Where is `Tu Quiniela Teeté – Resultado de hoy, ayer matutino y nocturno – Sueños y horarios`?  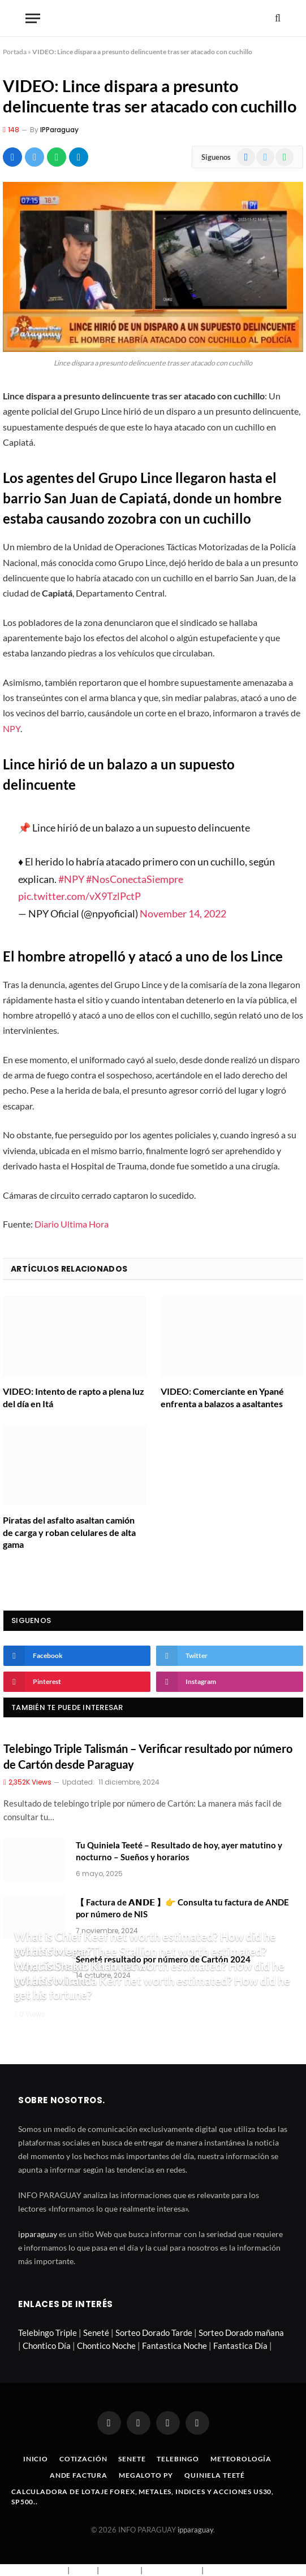
Tu Quiniela Teeté – Resultado de hoy, ayer matutino y nocturno – Sueños y horarios is located at coordinates (179, 1851).